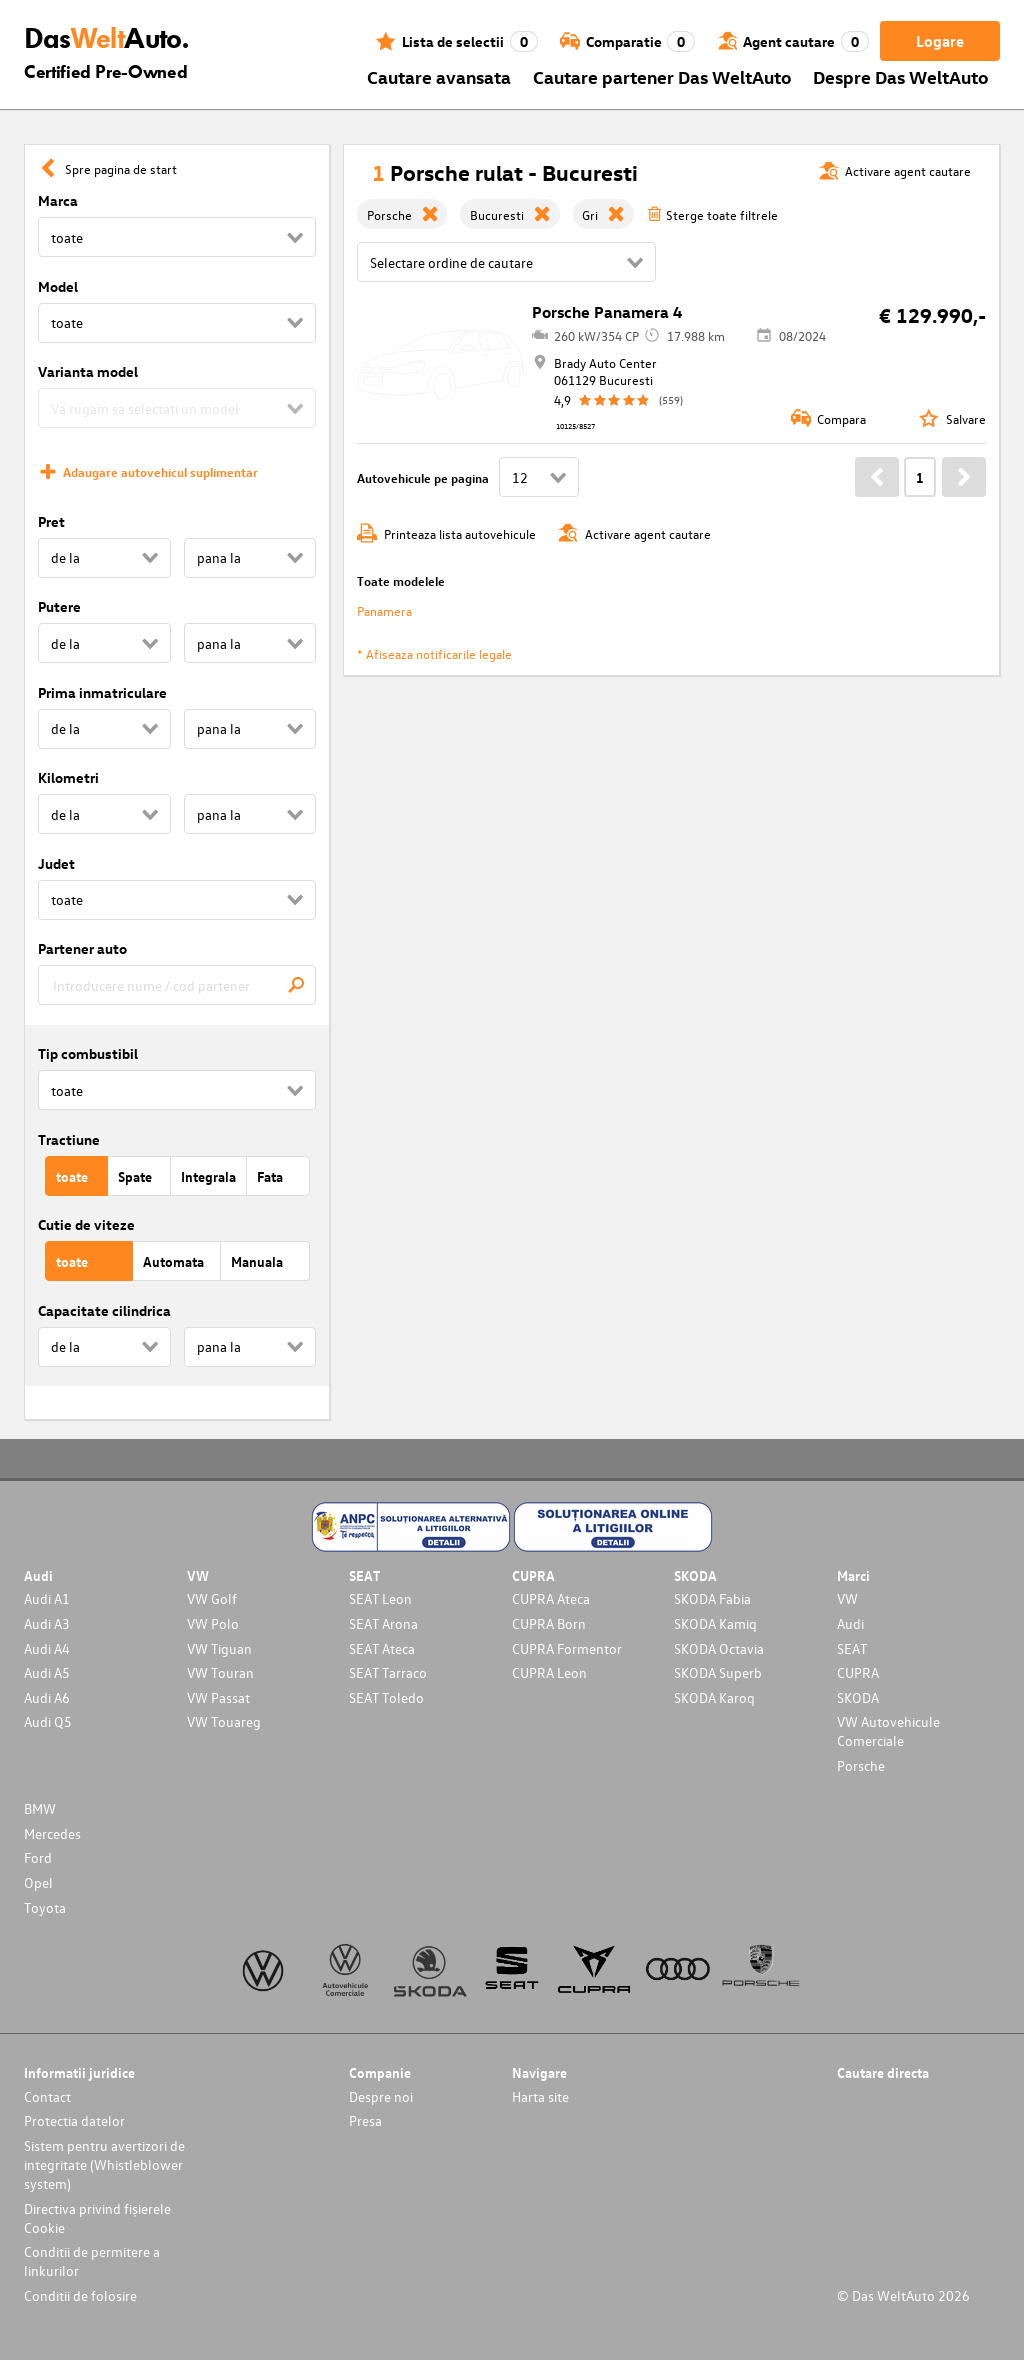 The image size is (1024, 2360). I want to click on Partener auto, so click(82, 948).